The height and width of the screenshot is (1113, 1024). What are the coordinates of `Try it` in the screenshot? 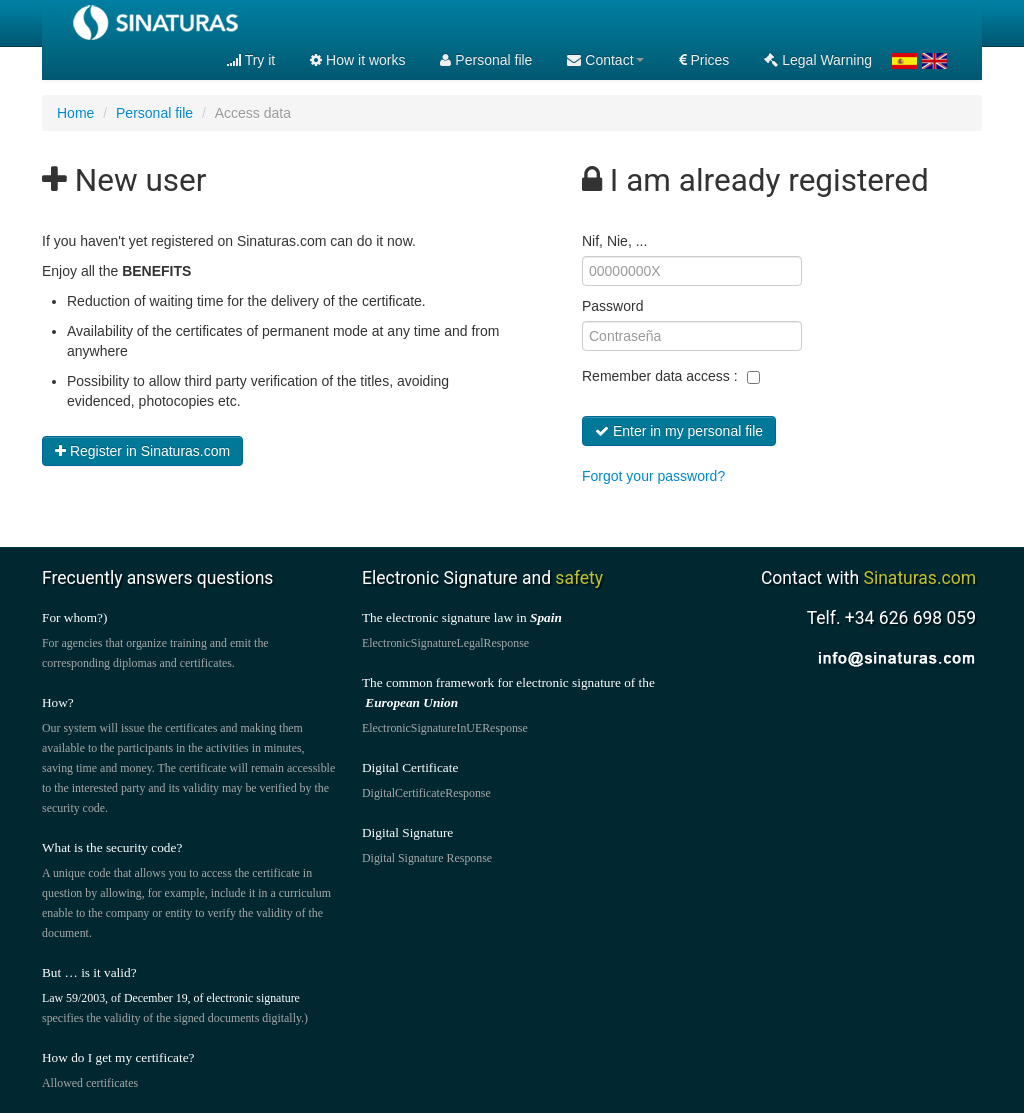 It's located at (251, 60).